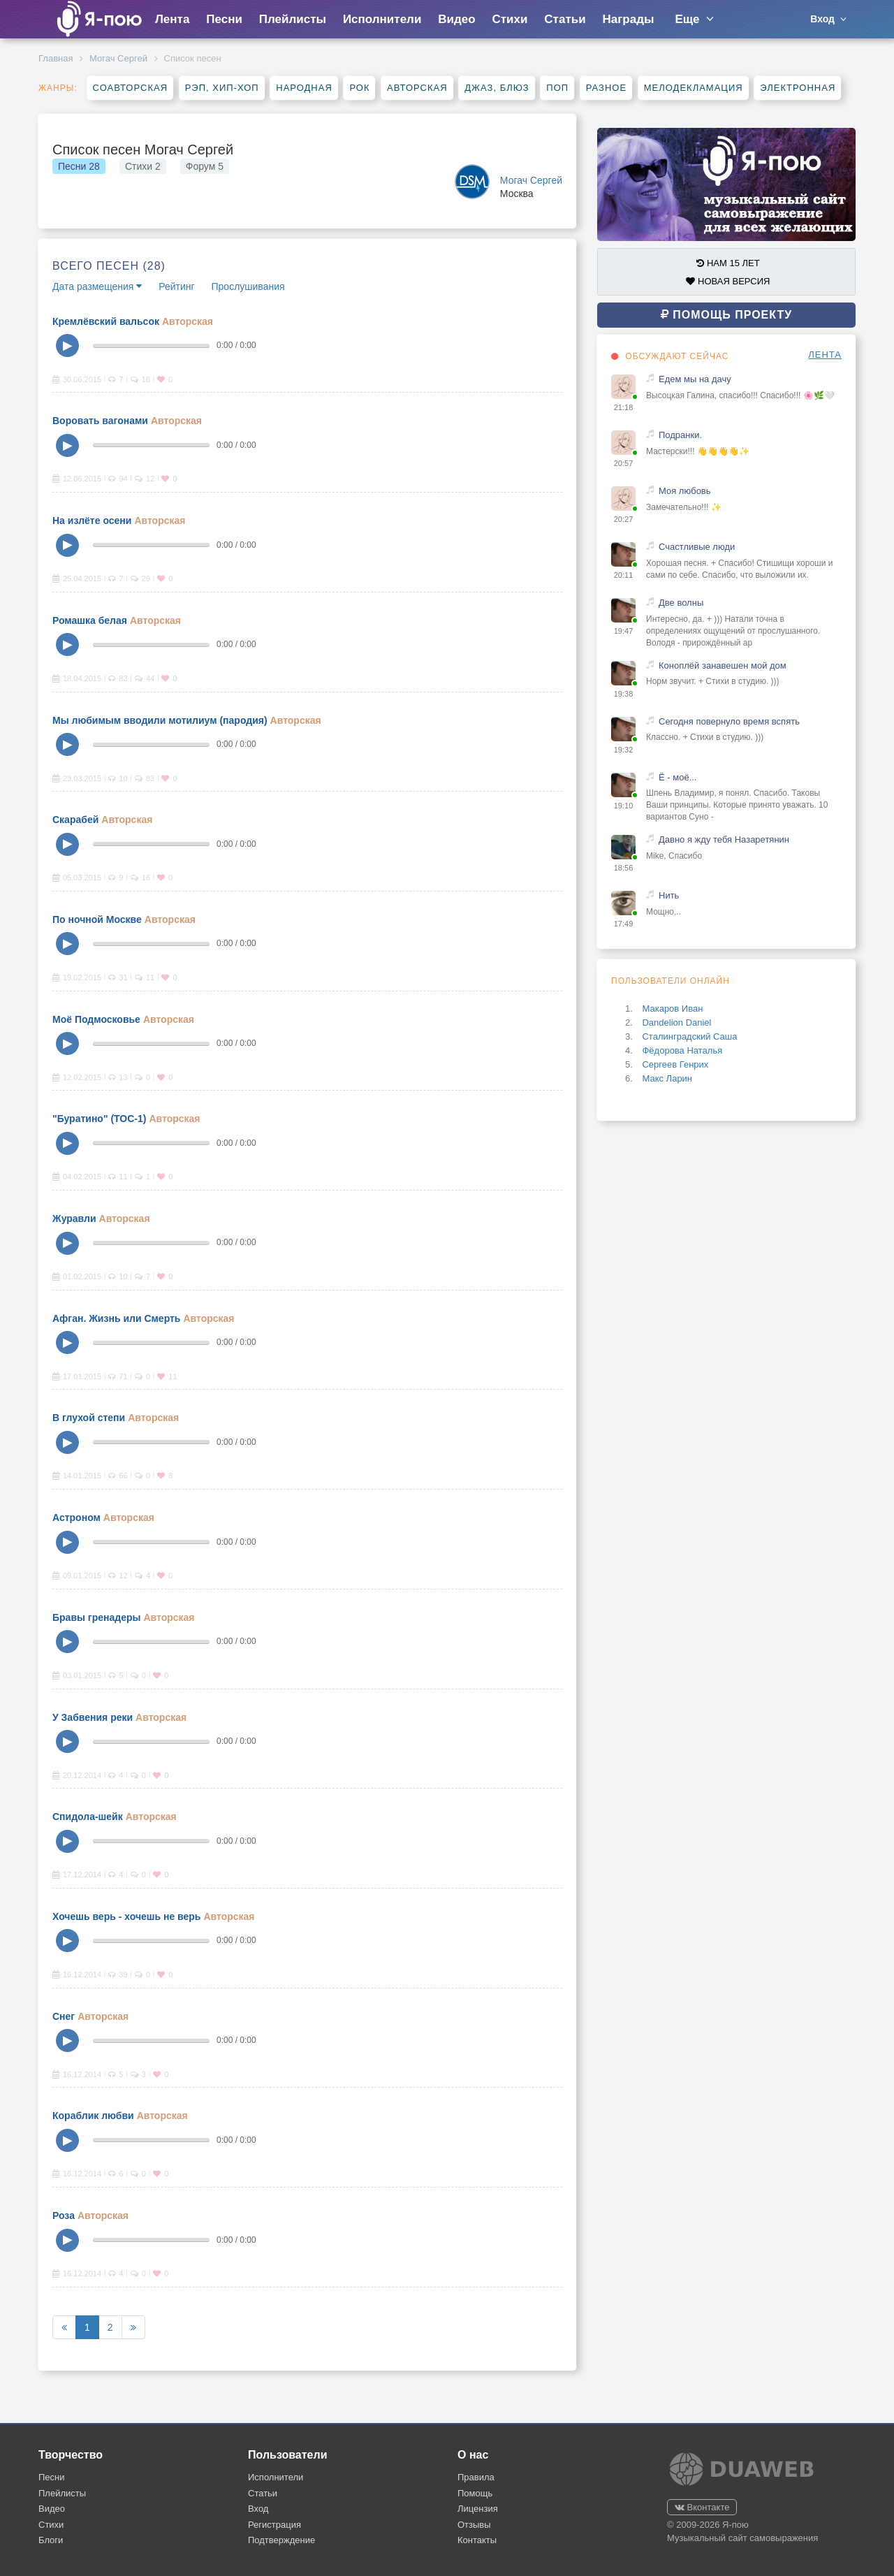  Describe the element at coordinates (92, 1717) in the screenshot. I see `У Забвения реки` at that location.